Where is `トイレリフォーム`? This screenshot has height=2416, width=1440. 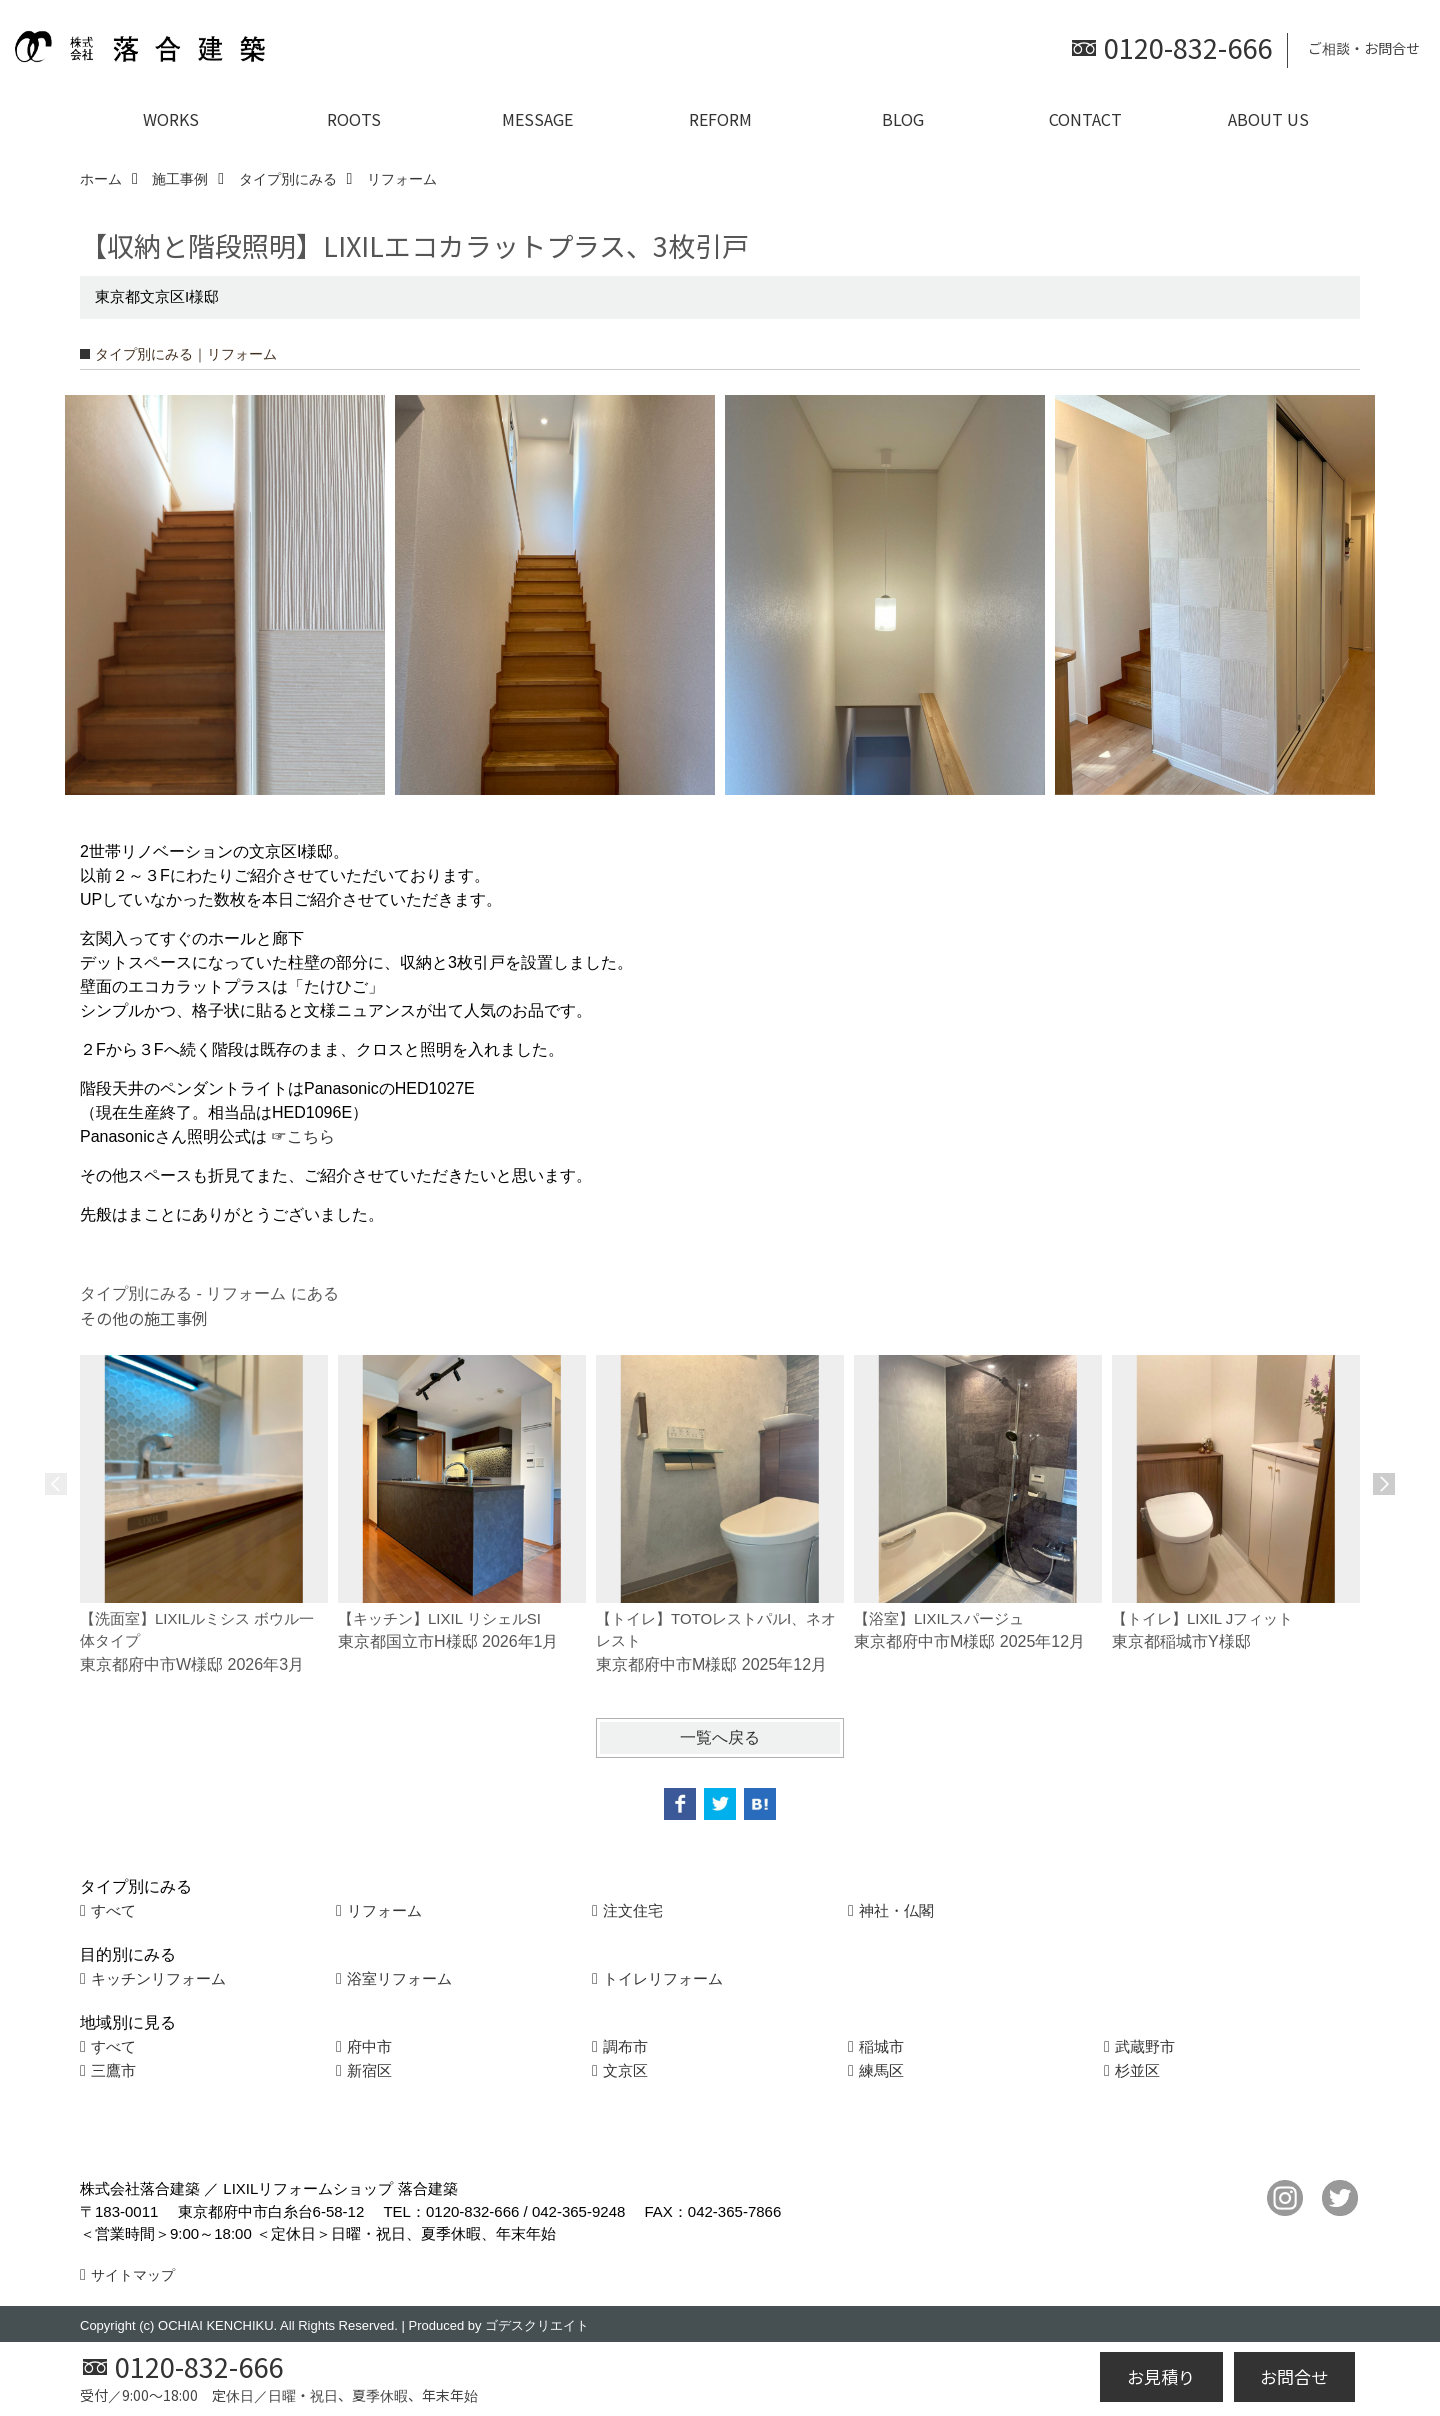
トイレリフォーム is located at coordinates (663, 1978).